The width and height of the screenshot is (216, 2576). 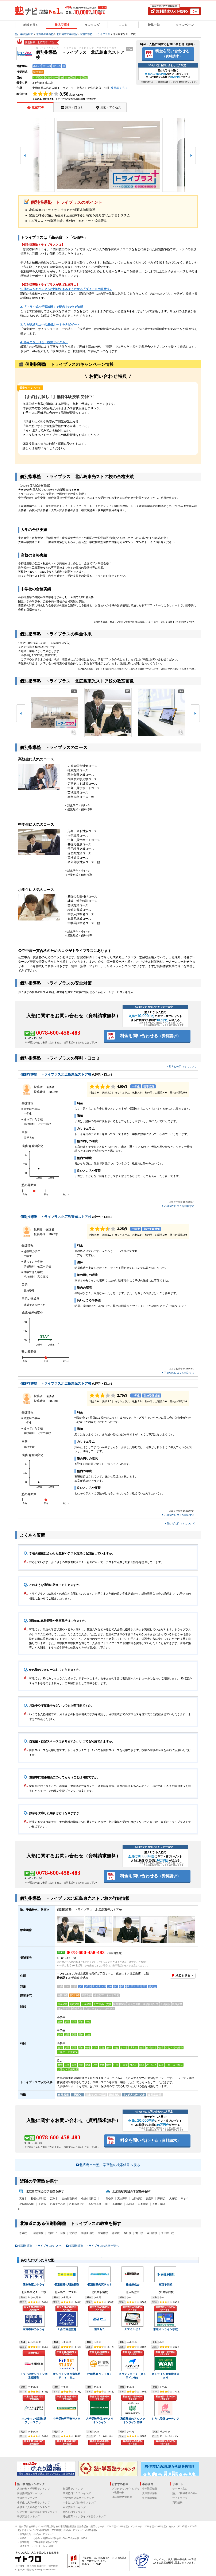 I want to click on 恵庭校, so click(x=23, y=2233).